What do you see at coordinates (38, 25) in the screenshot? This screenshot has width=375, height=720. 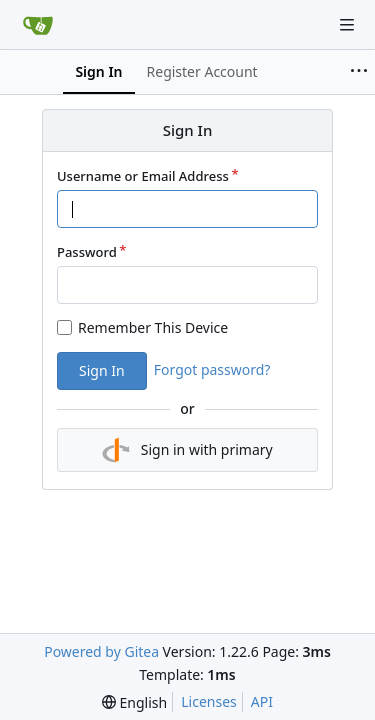 I see `[Home]` at bounding box center [38, 25].